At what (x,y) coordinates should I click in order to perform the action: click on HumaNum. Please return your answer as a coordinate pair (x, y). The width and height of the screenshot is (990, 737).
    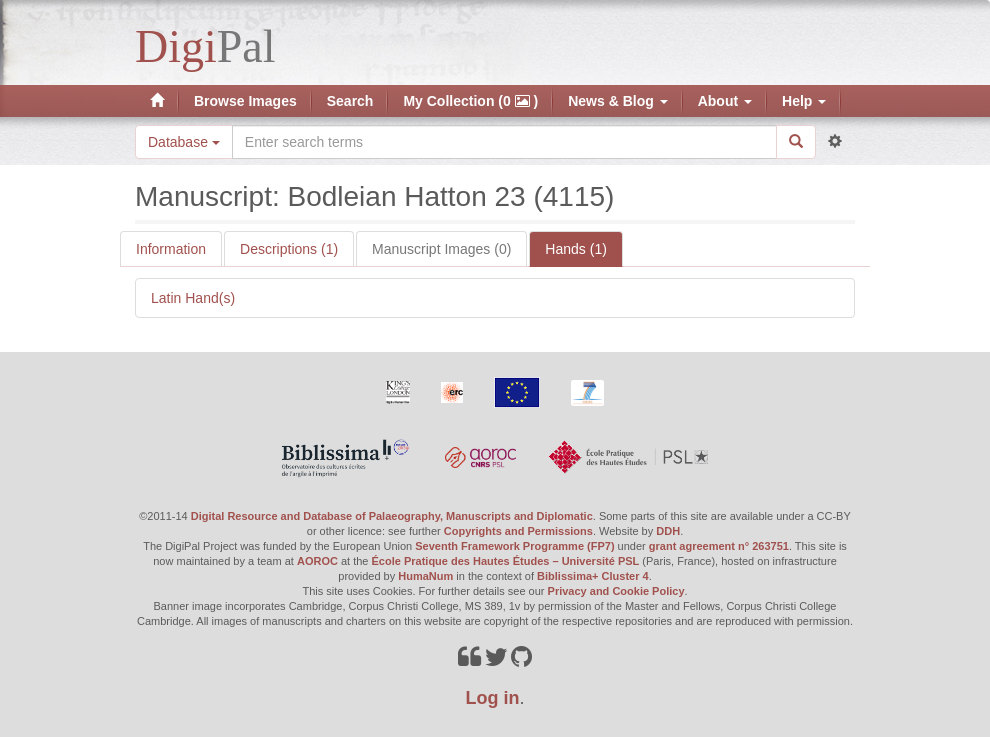
    Looking at the image, I should click on (425, 576).